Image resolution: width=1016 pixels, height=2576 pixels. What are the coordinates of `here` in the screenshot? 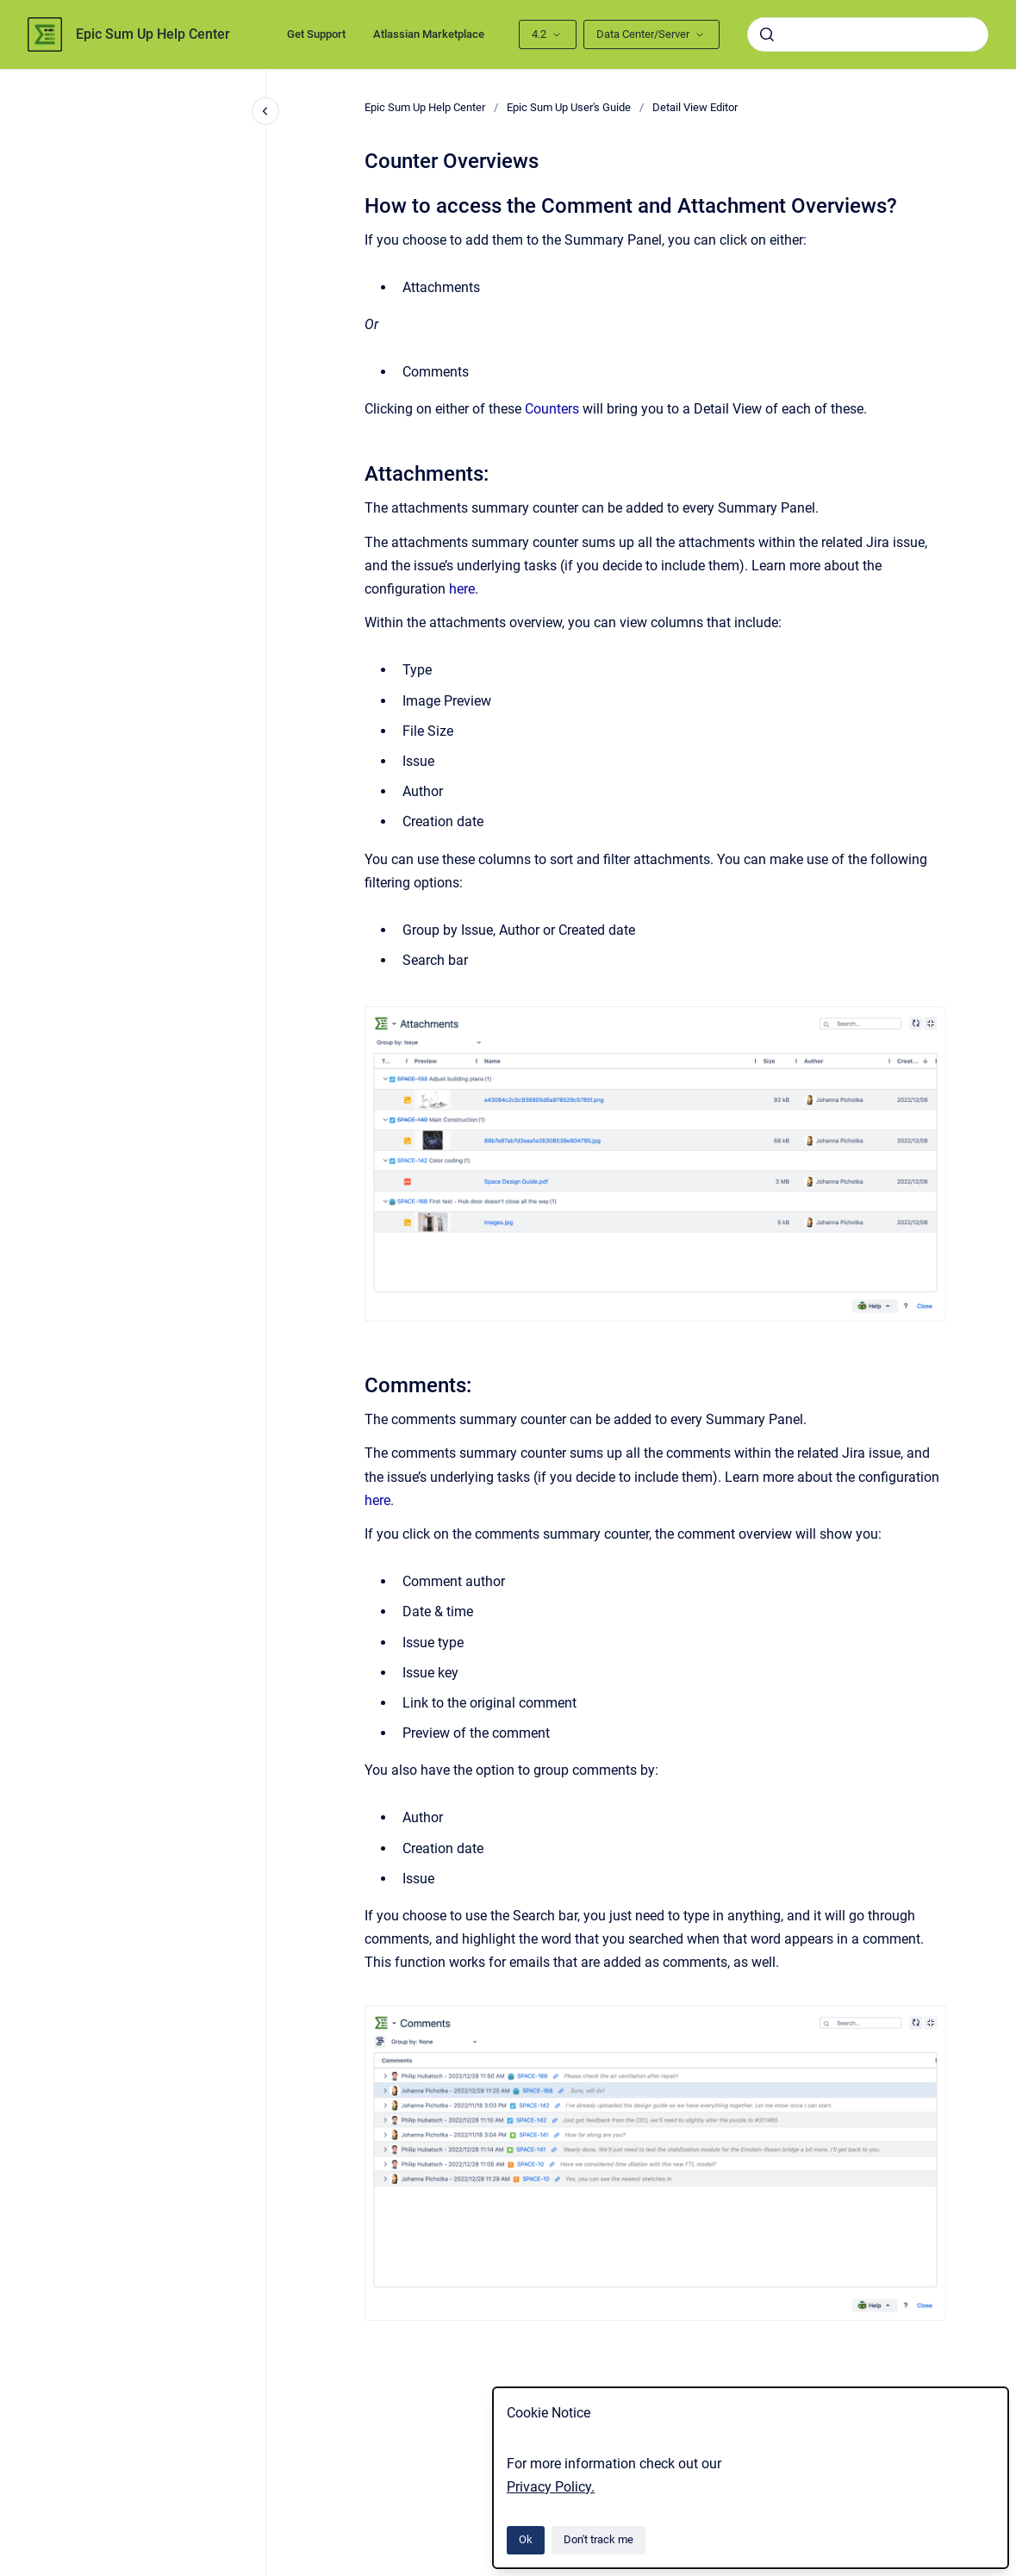 It's located at (462, 589).